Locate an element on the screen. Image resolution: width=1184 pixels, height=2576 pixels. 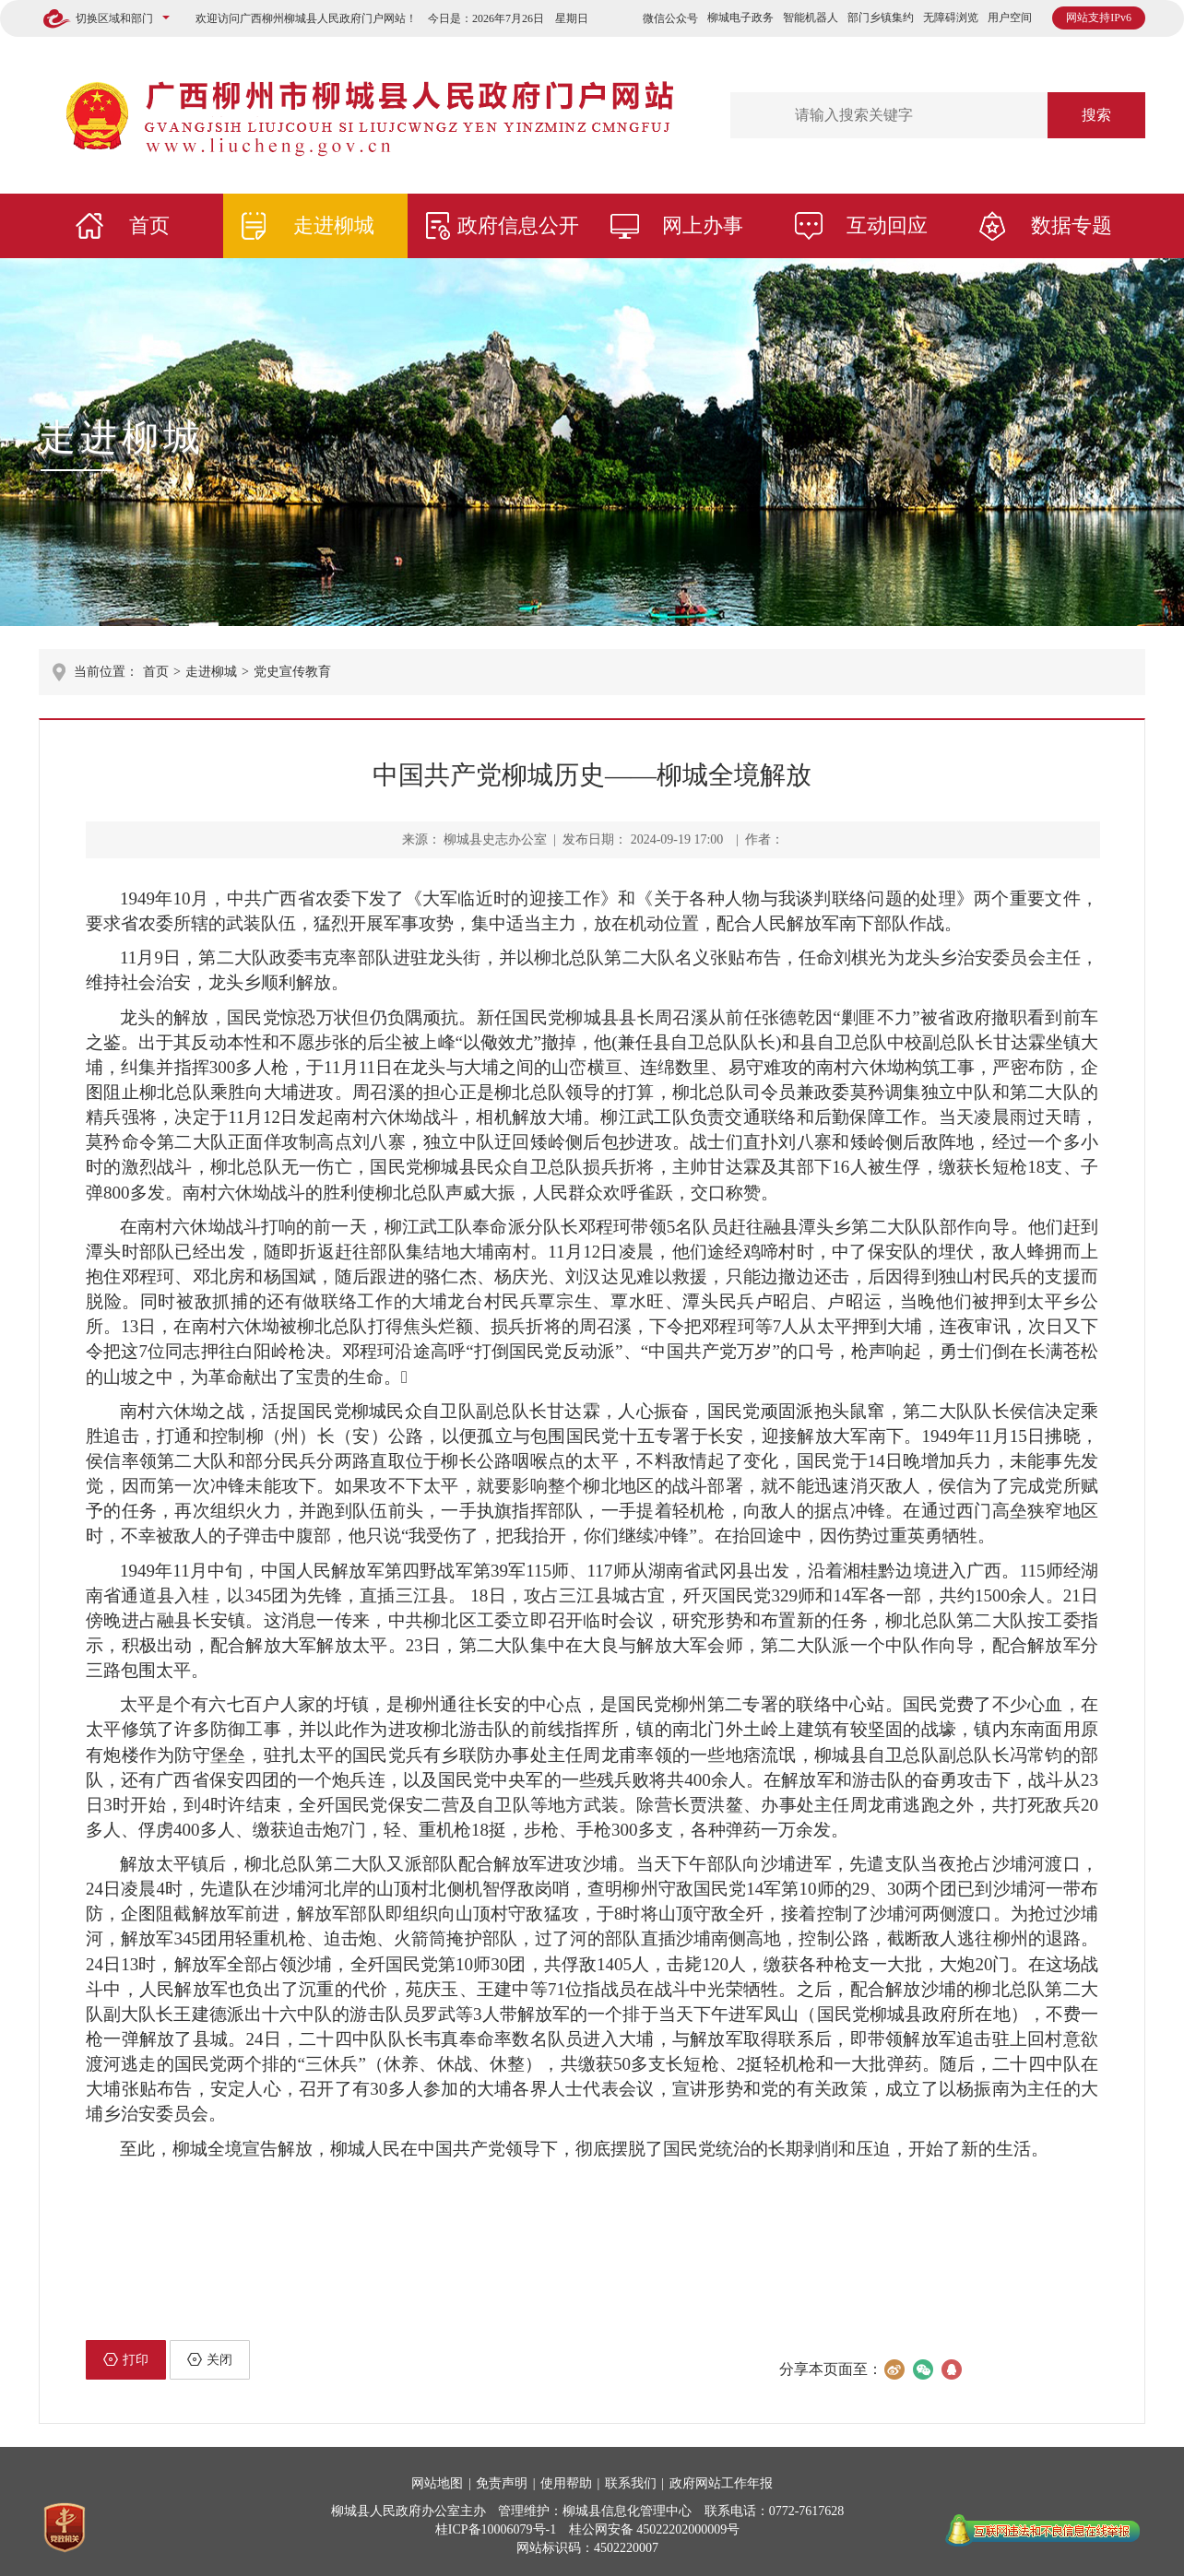
数据专题 is located at coordinates (1071, 225).